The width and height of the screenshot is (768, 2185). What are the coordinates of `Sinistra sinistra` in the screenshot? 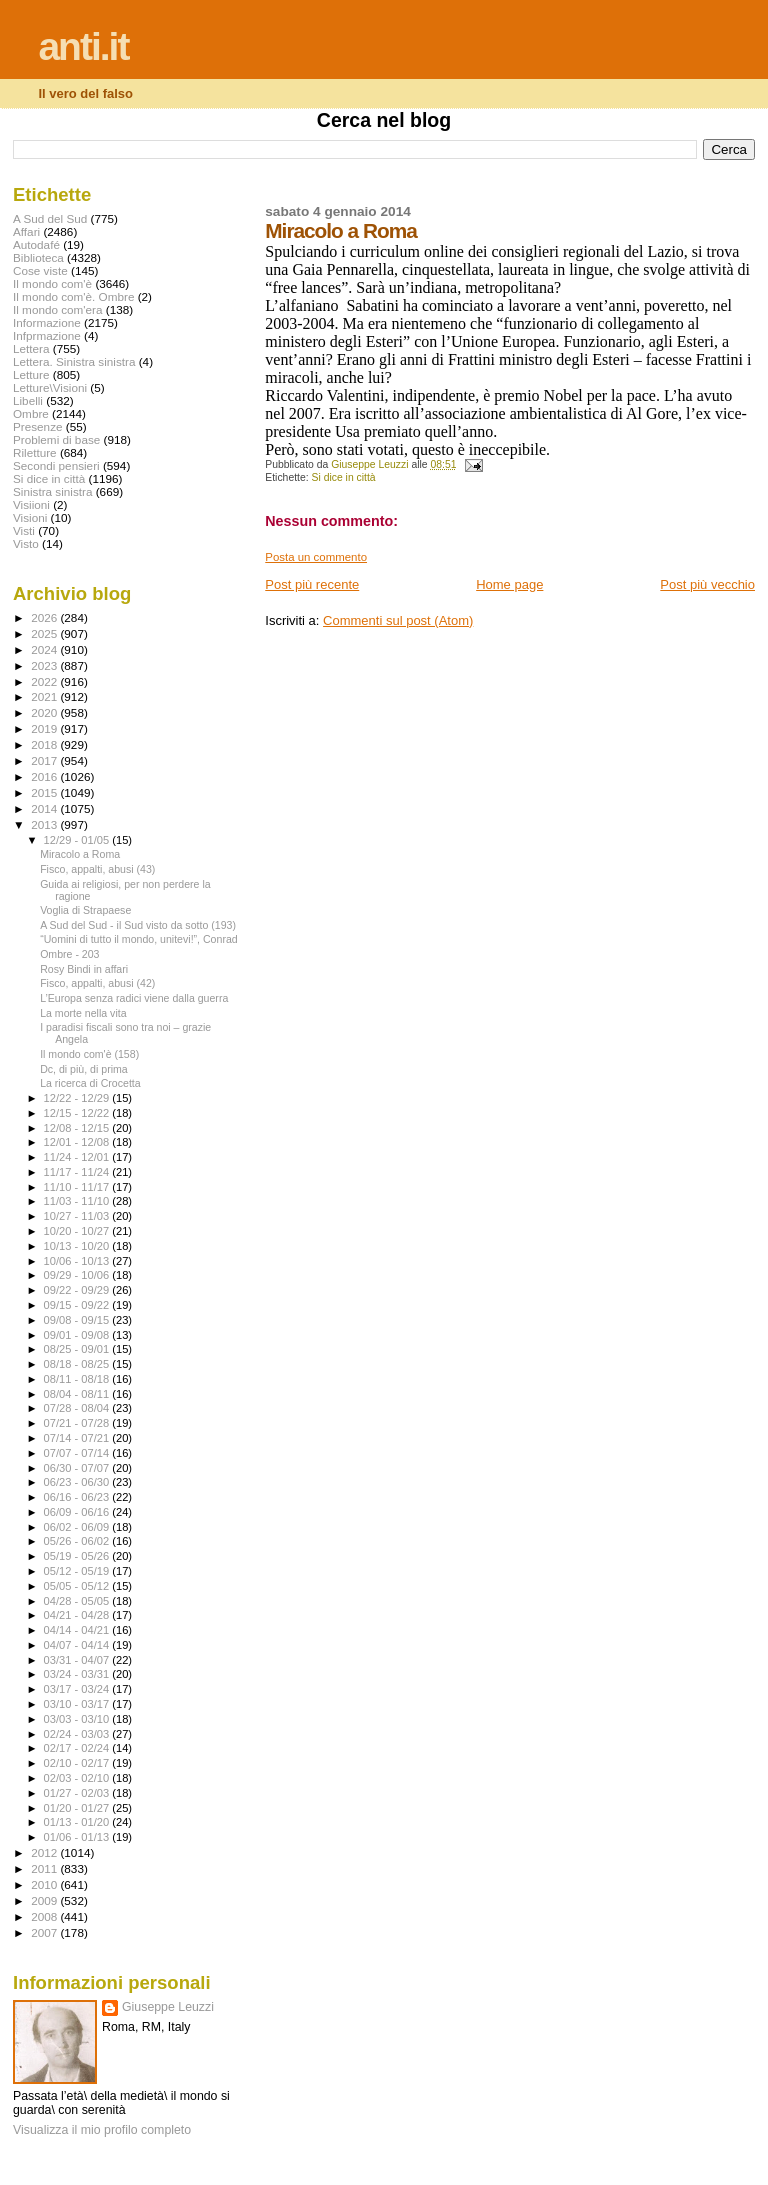 It's located at (52, 491).